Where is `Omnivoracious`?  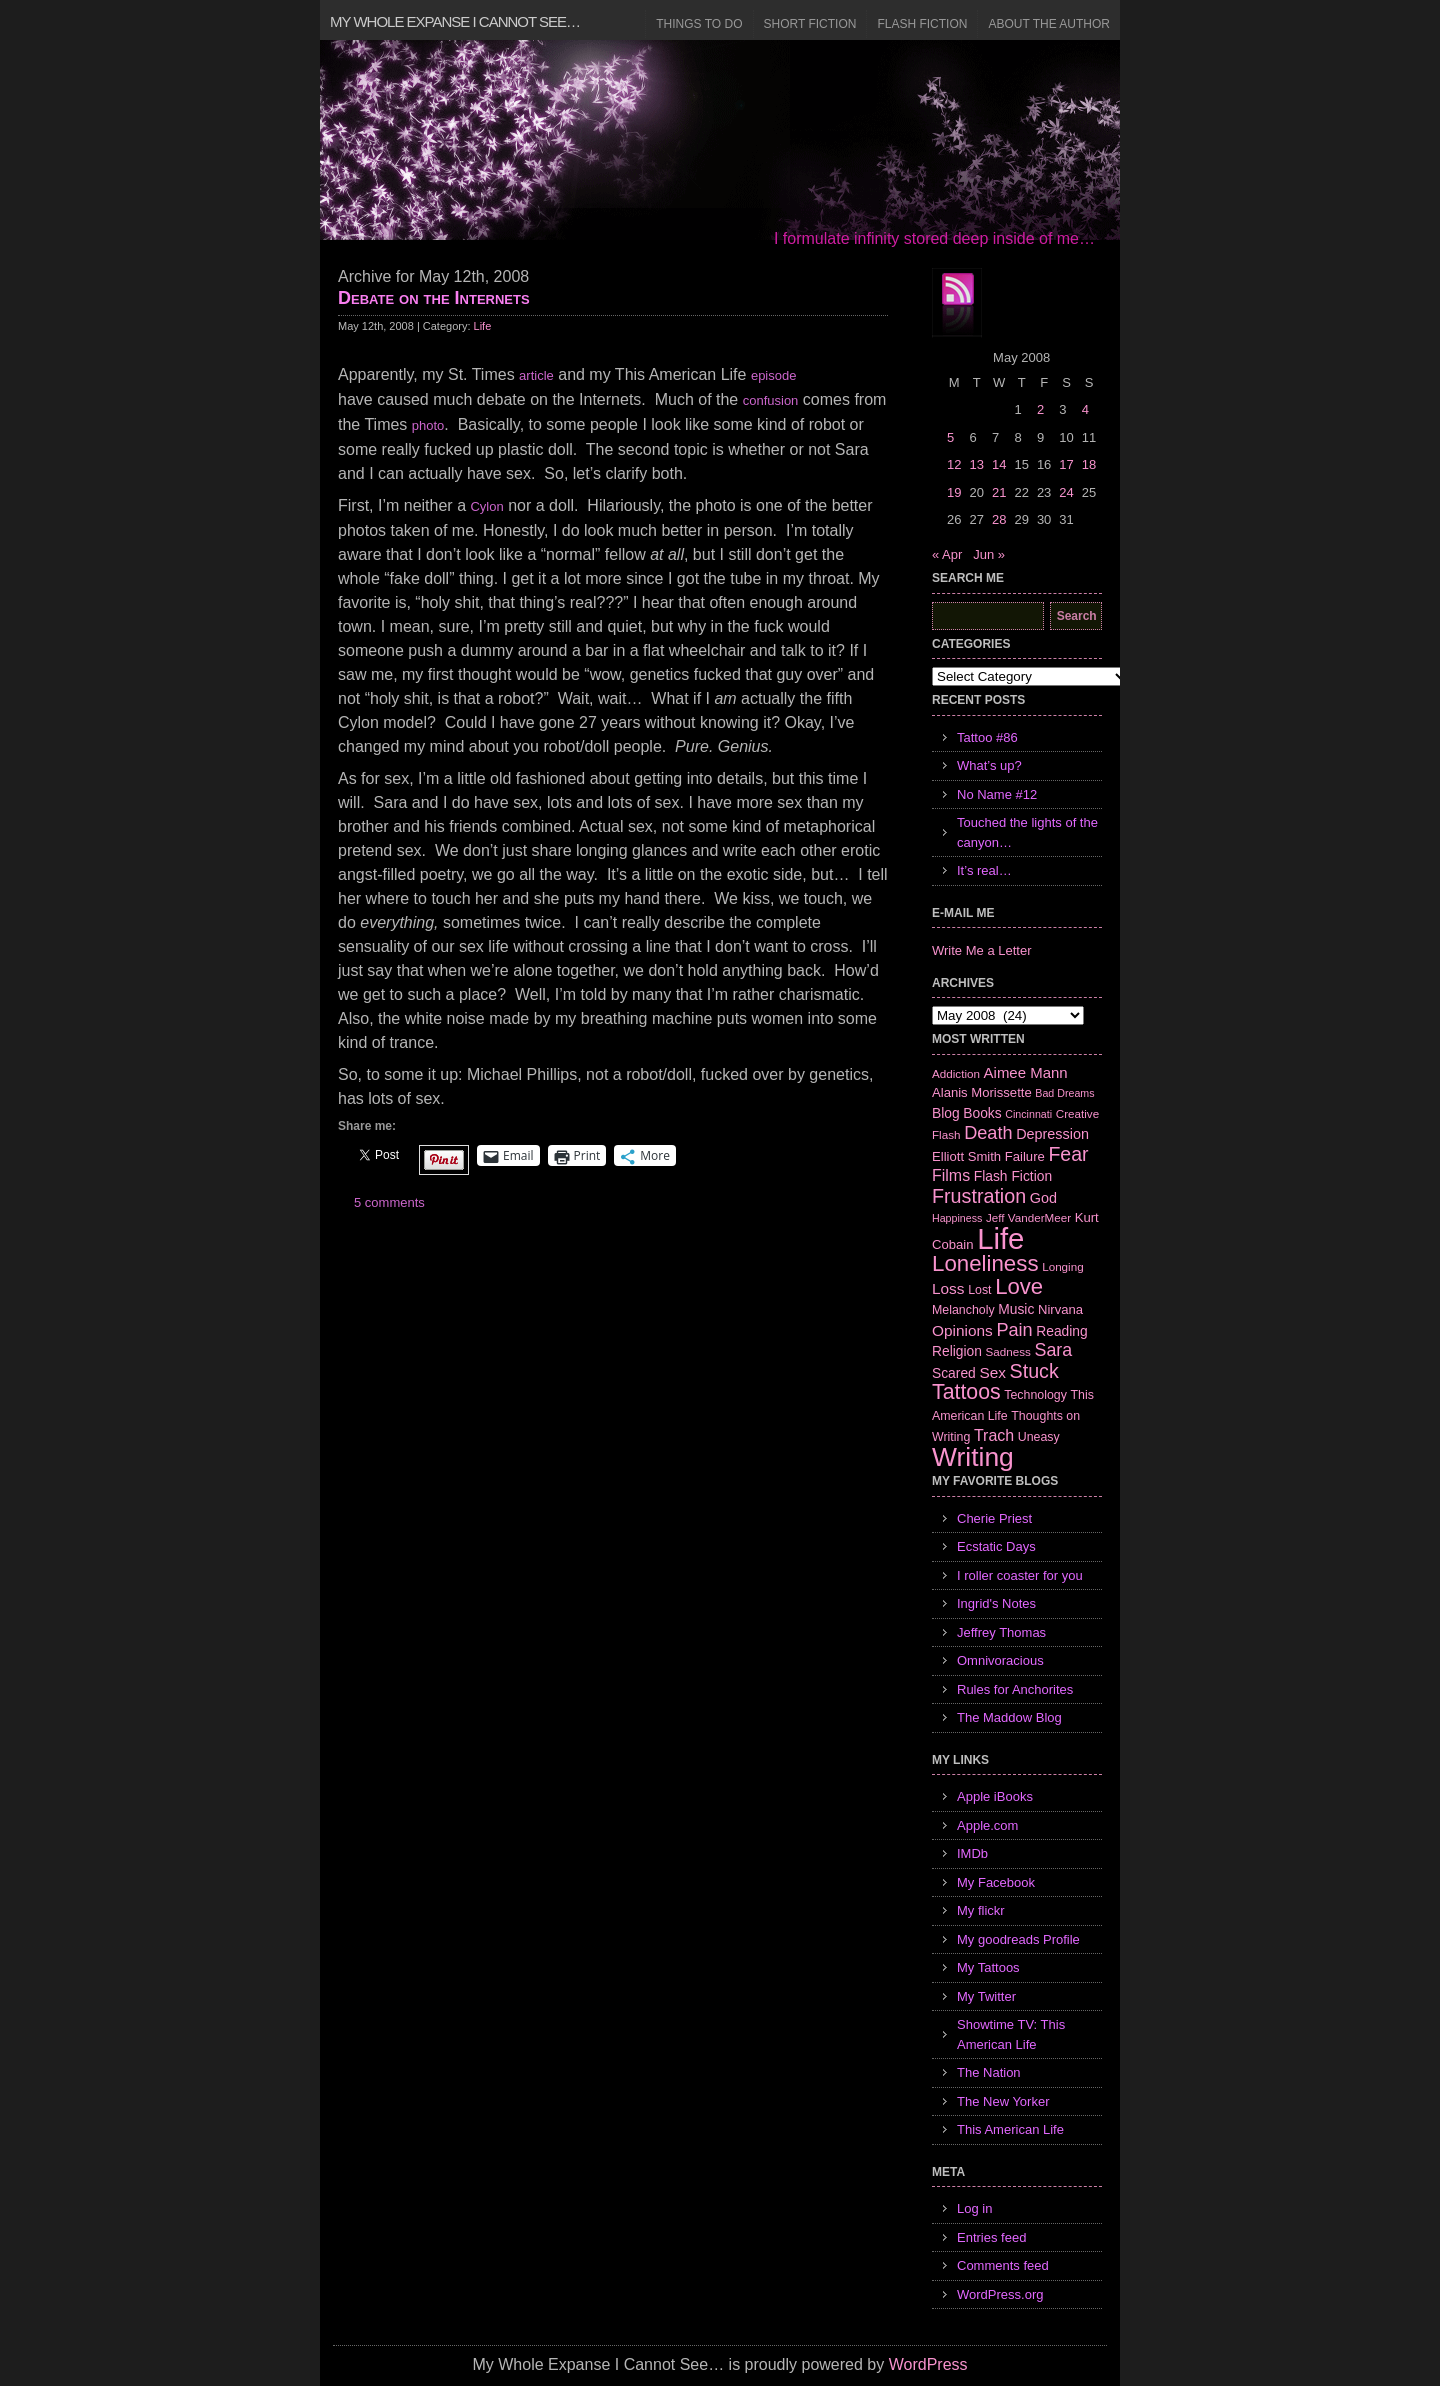
Omnivoracious is located at coordinates (1000, 1660).